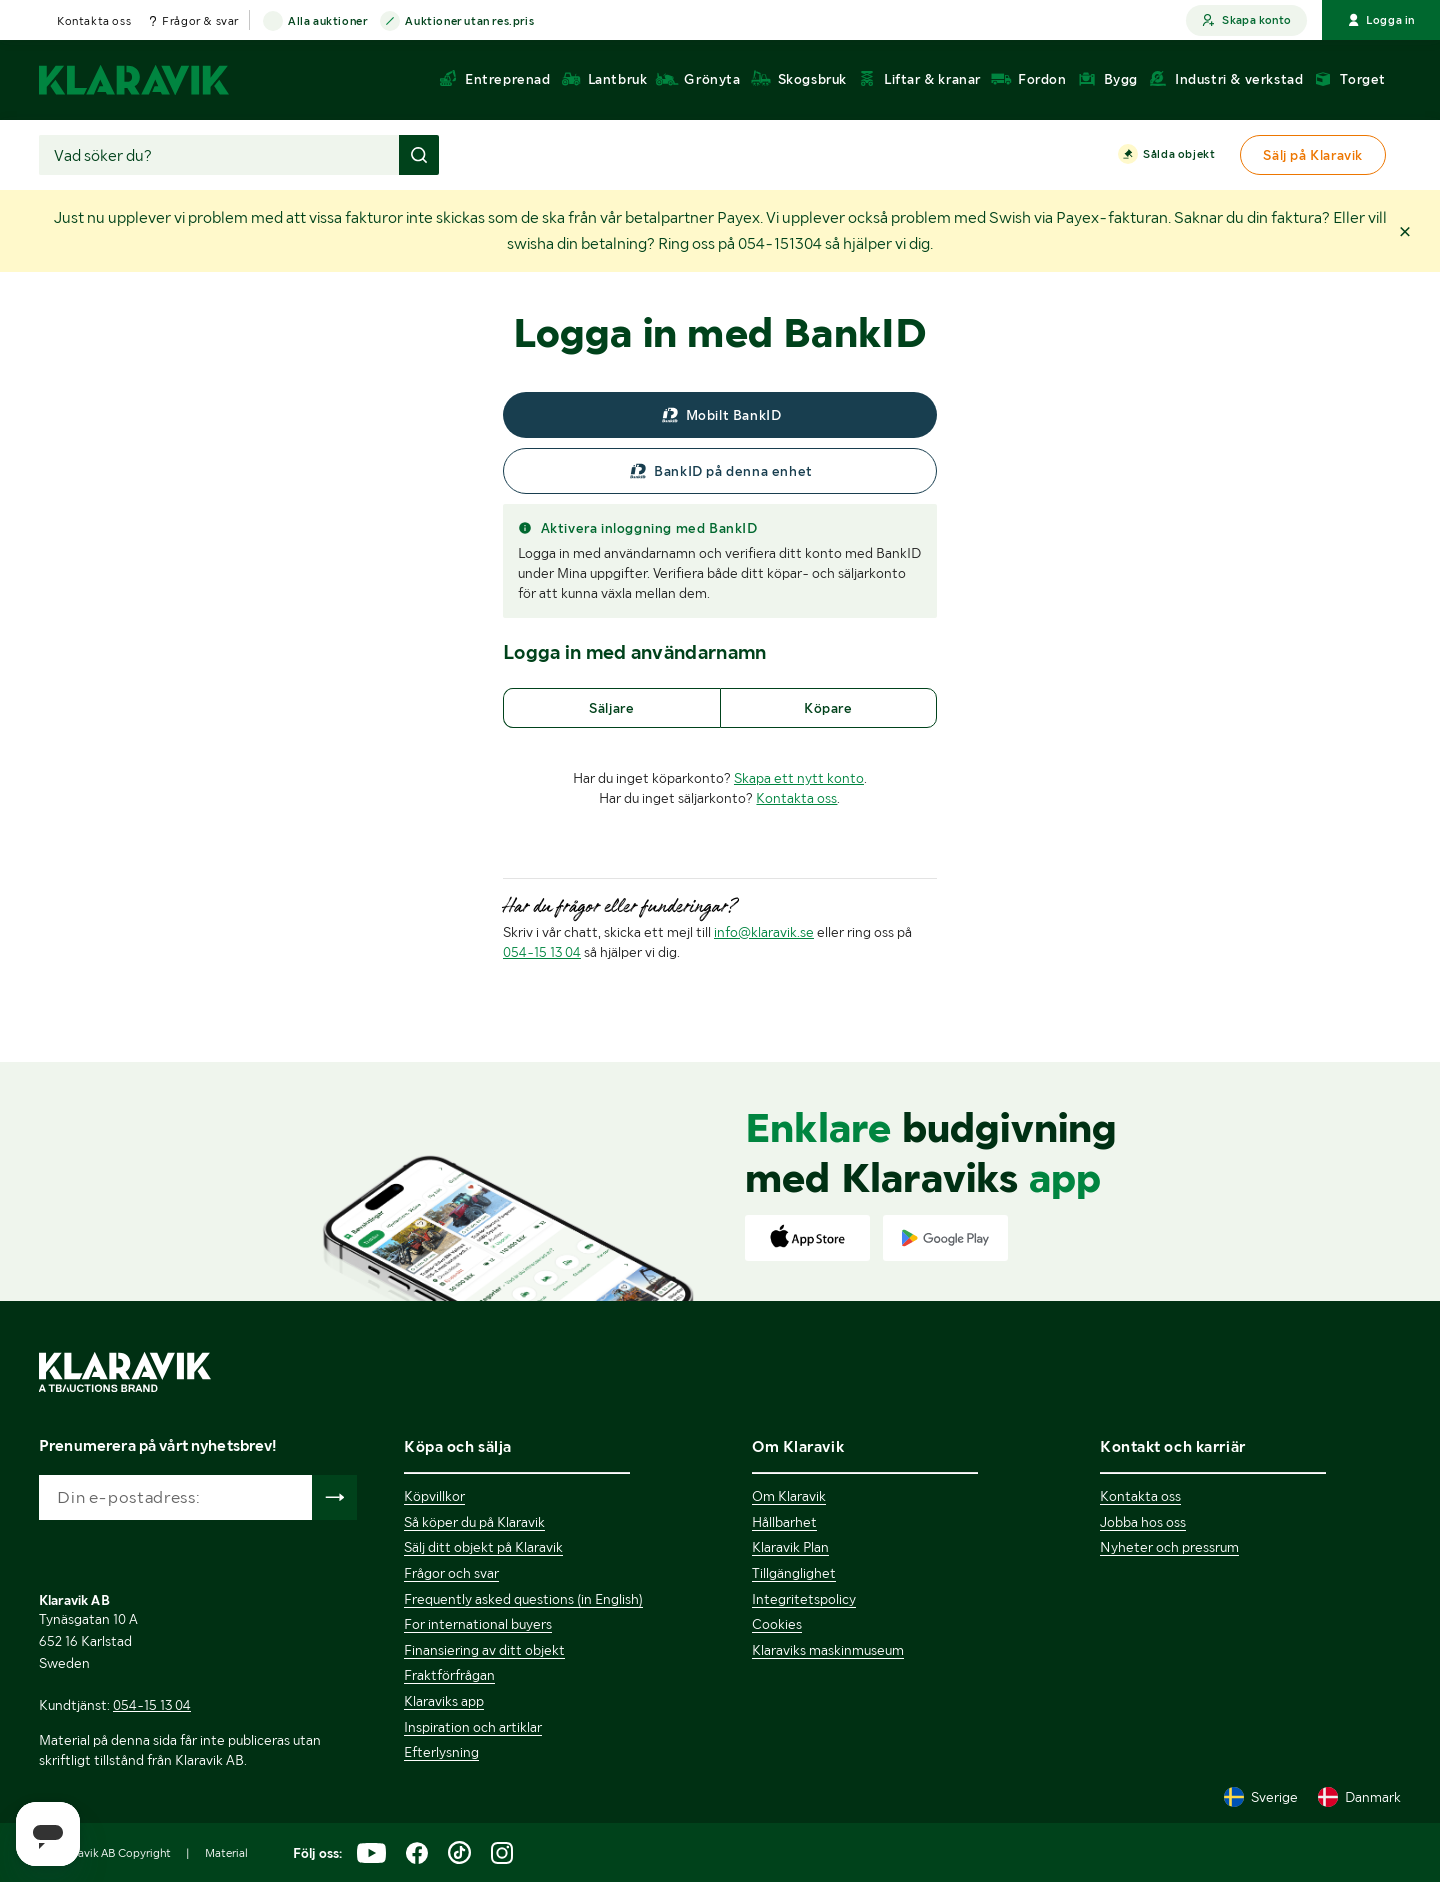 Image resolution: width=1440 pixels, height=1882 pixels. Describe the element at coordinates (790, 1547) in the screenshot. I see `Klaravik Plan` at that location.